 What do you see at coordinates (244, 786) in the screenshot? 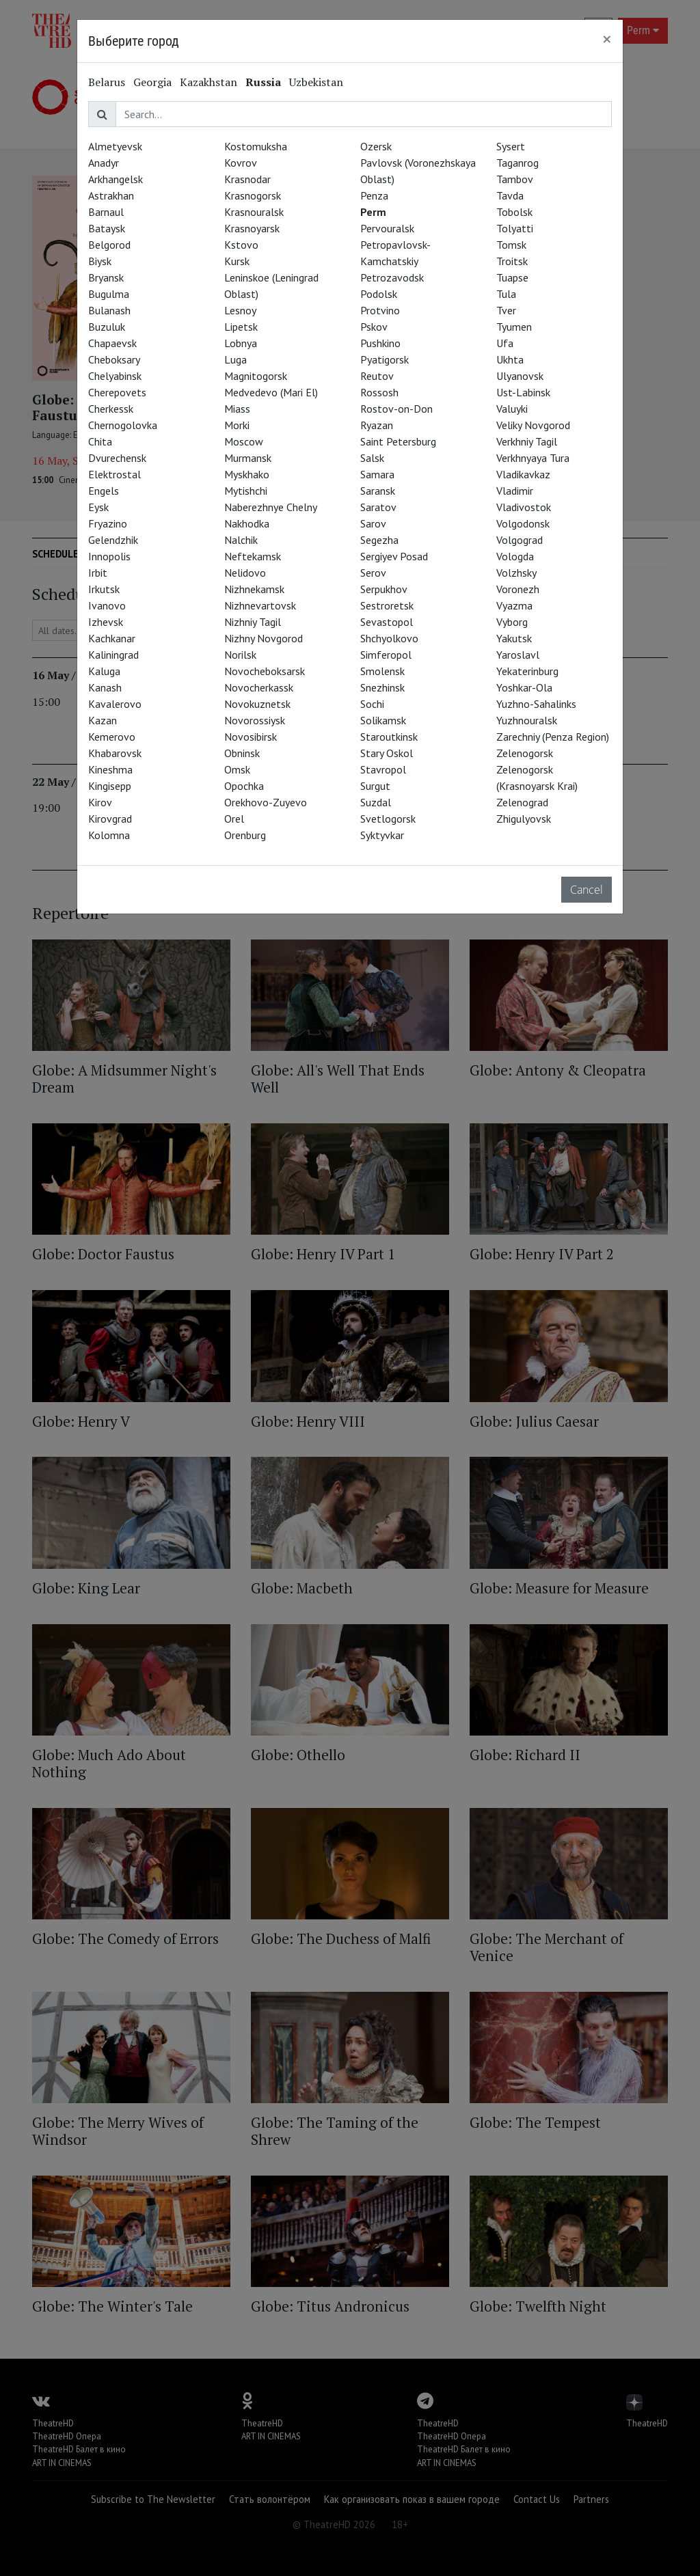
I see `Opochka` at bounding box center [244, 786].